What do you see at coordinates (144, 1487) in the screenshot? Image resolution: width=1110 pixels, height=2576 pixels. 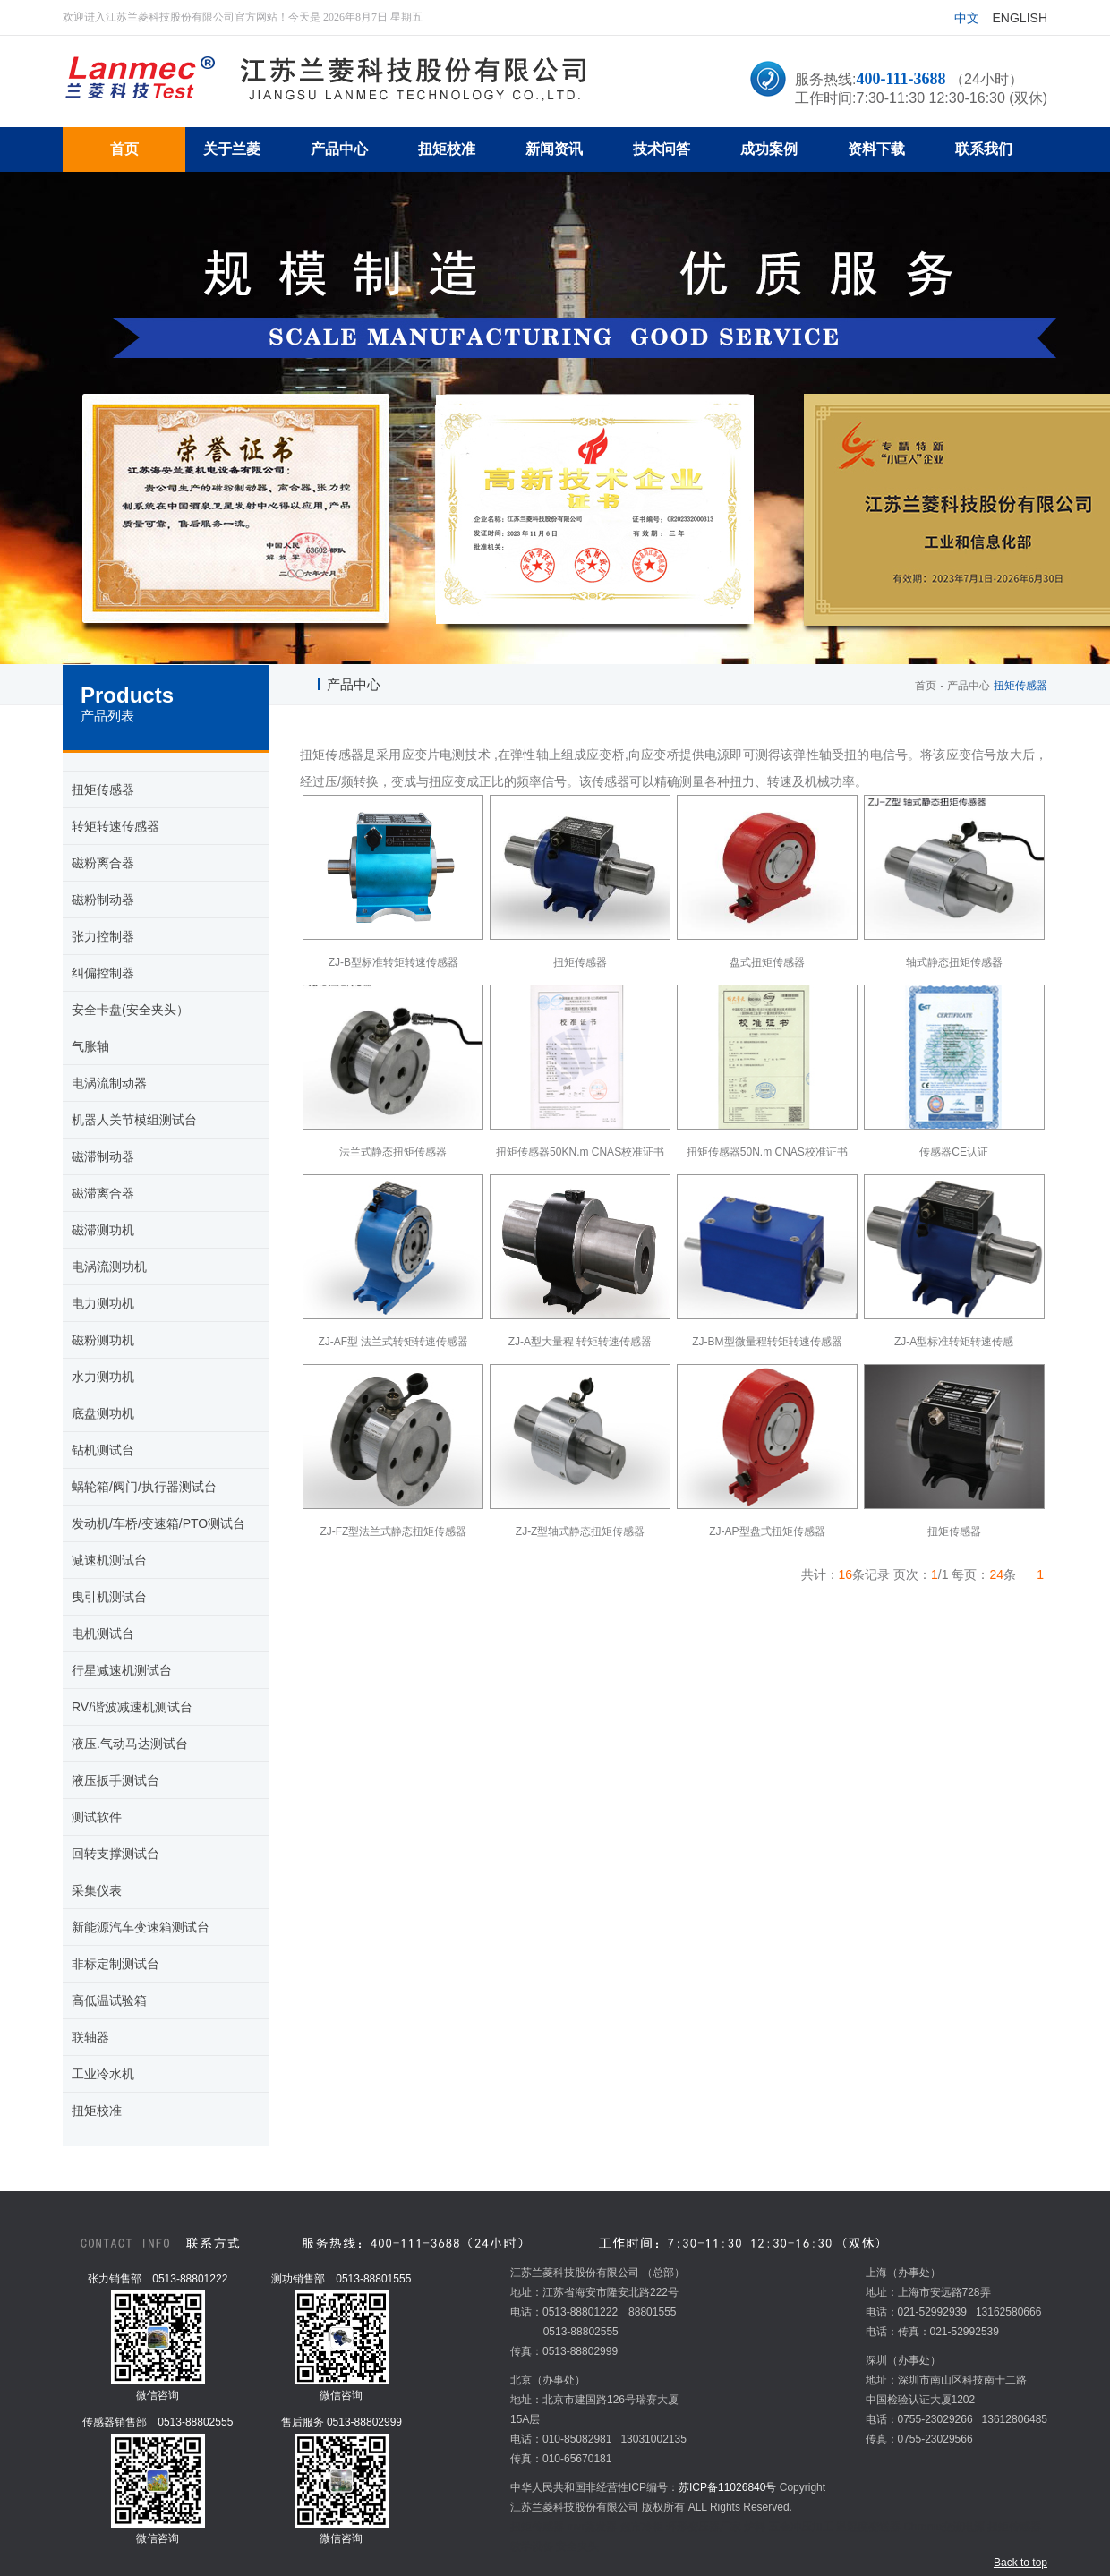 I see `蜗轮箱/阀门/执行器测试台` at bounding box center [144, 1487].